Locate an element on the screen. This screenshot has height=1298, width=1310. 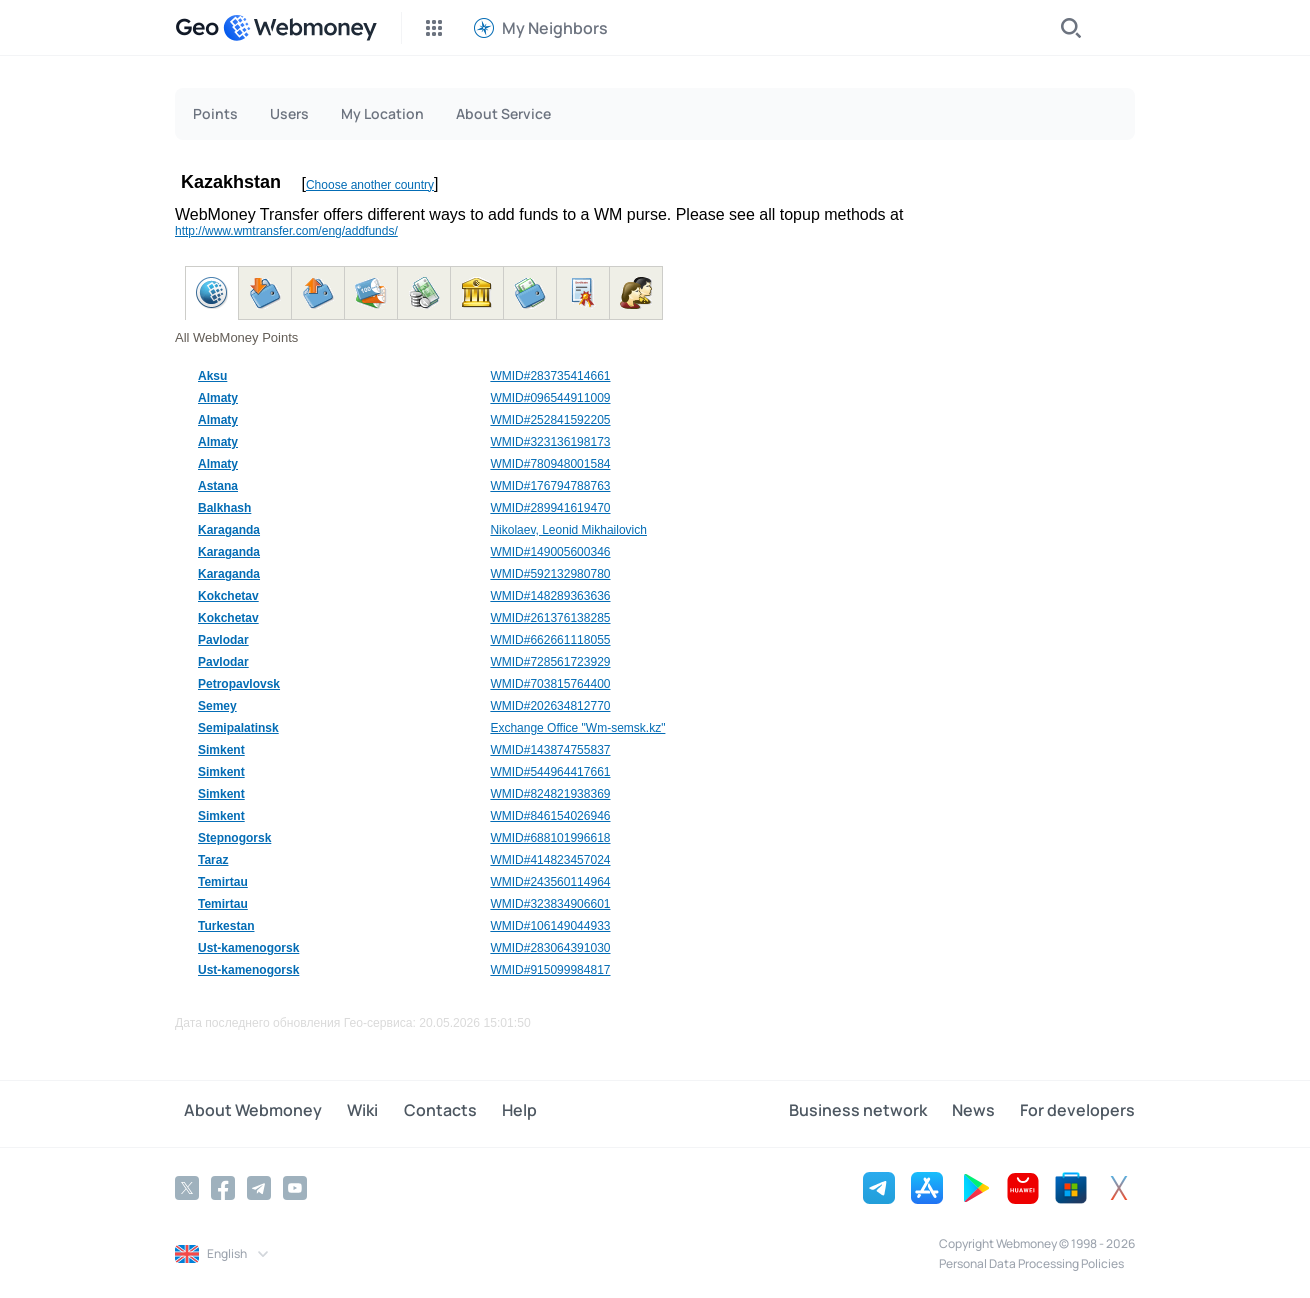
[YouTube] is located at coordinates (295, 1186).